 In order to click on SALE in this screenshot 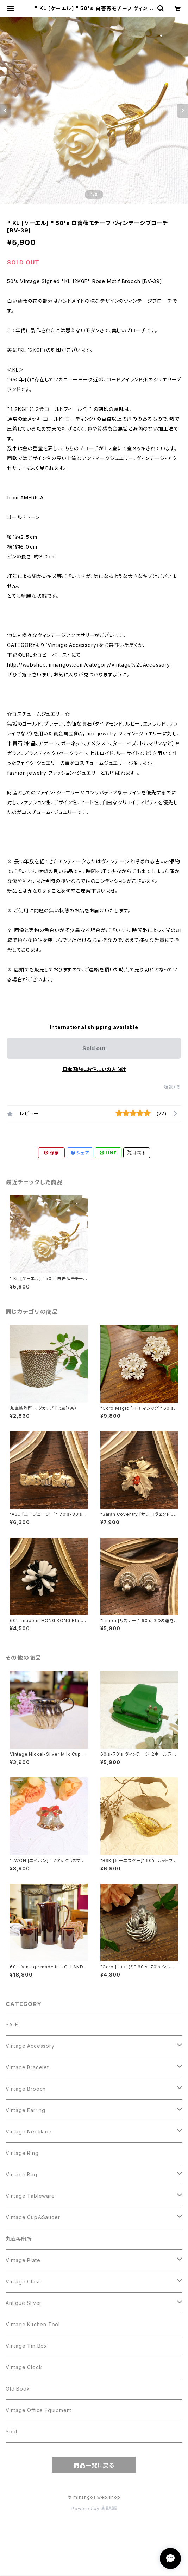, I will do `click(12, 2024)`.